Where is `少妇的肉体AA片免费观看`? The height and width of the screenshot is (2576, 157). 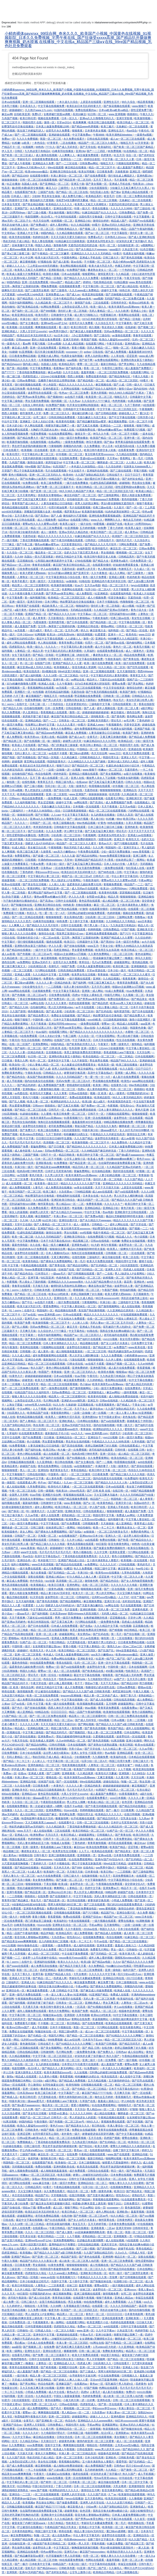
少妇的肉体AA片免费观看 is located at coordinates (32, 1249).